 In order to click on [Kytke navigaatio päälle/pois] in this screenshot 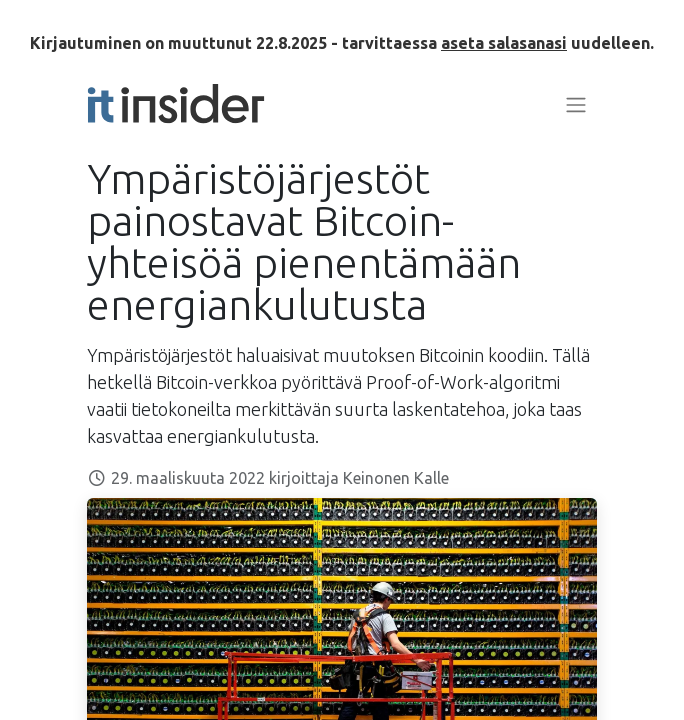, I will do `click(576, 104)`.